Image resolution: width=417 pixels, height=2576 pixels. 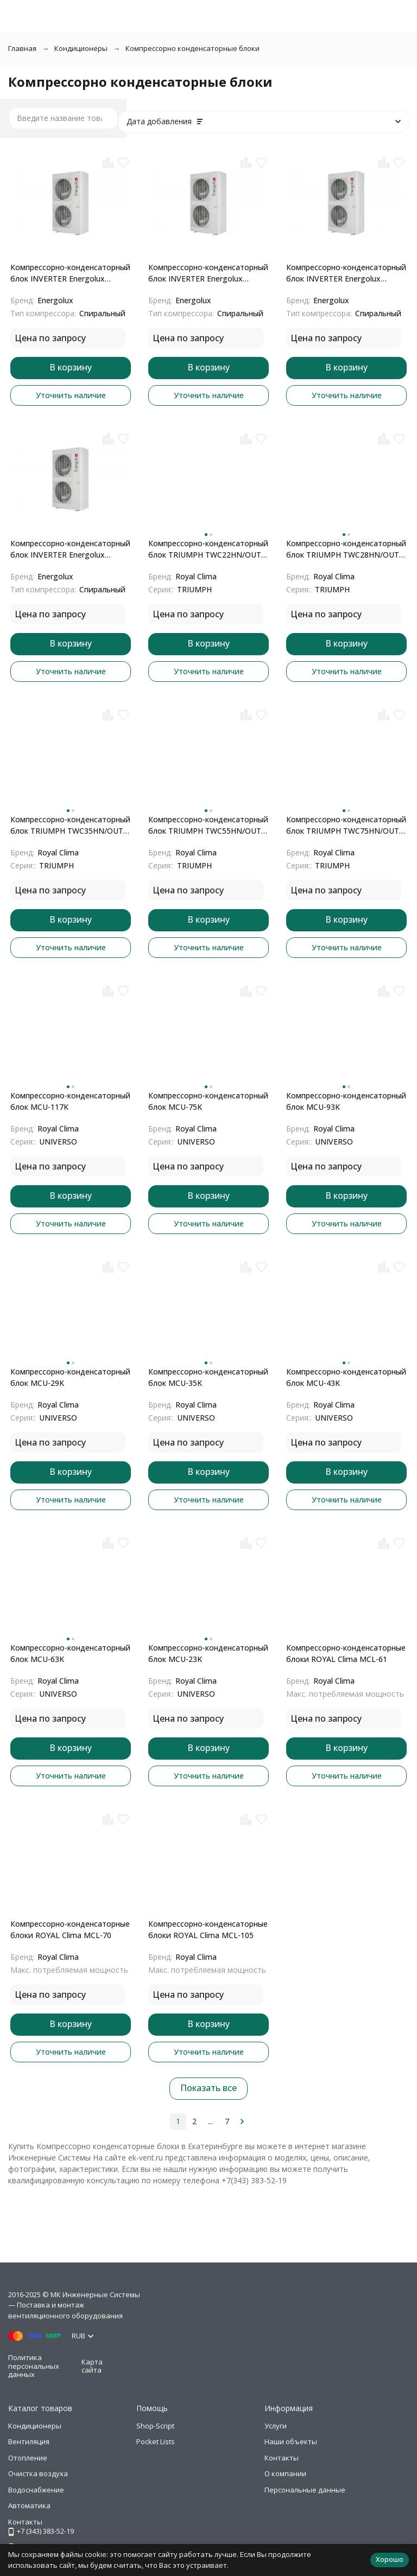 What do you see at coordinates (38, 2473) in the screenshot?
I see `Очистка воздуха` at bounding box center [38, 2473].